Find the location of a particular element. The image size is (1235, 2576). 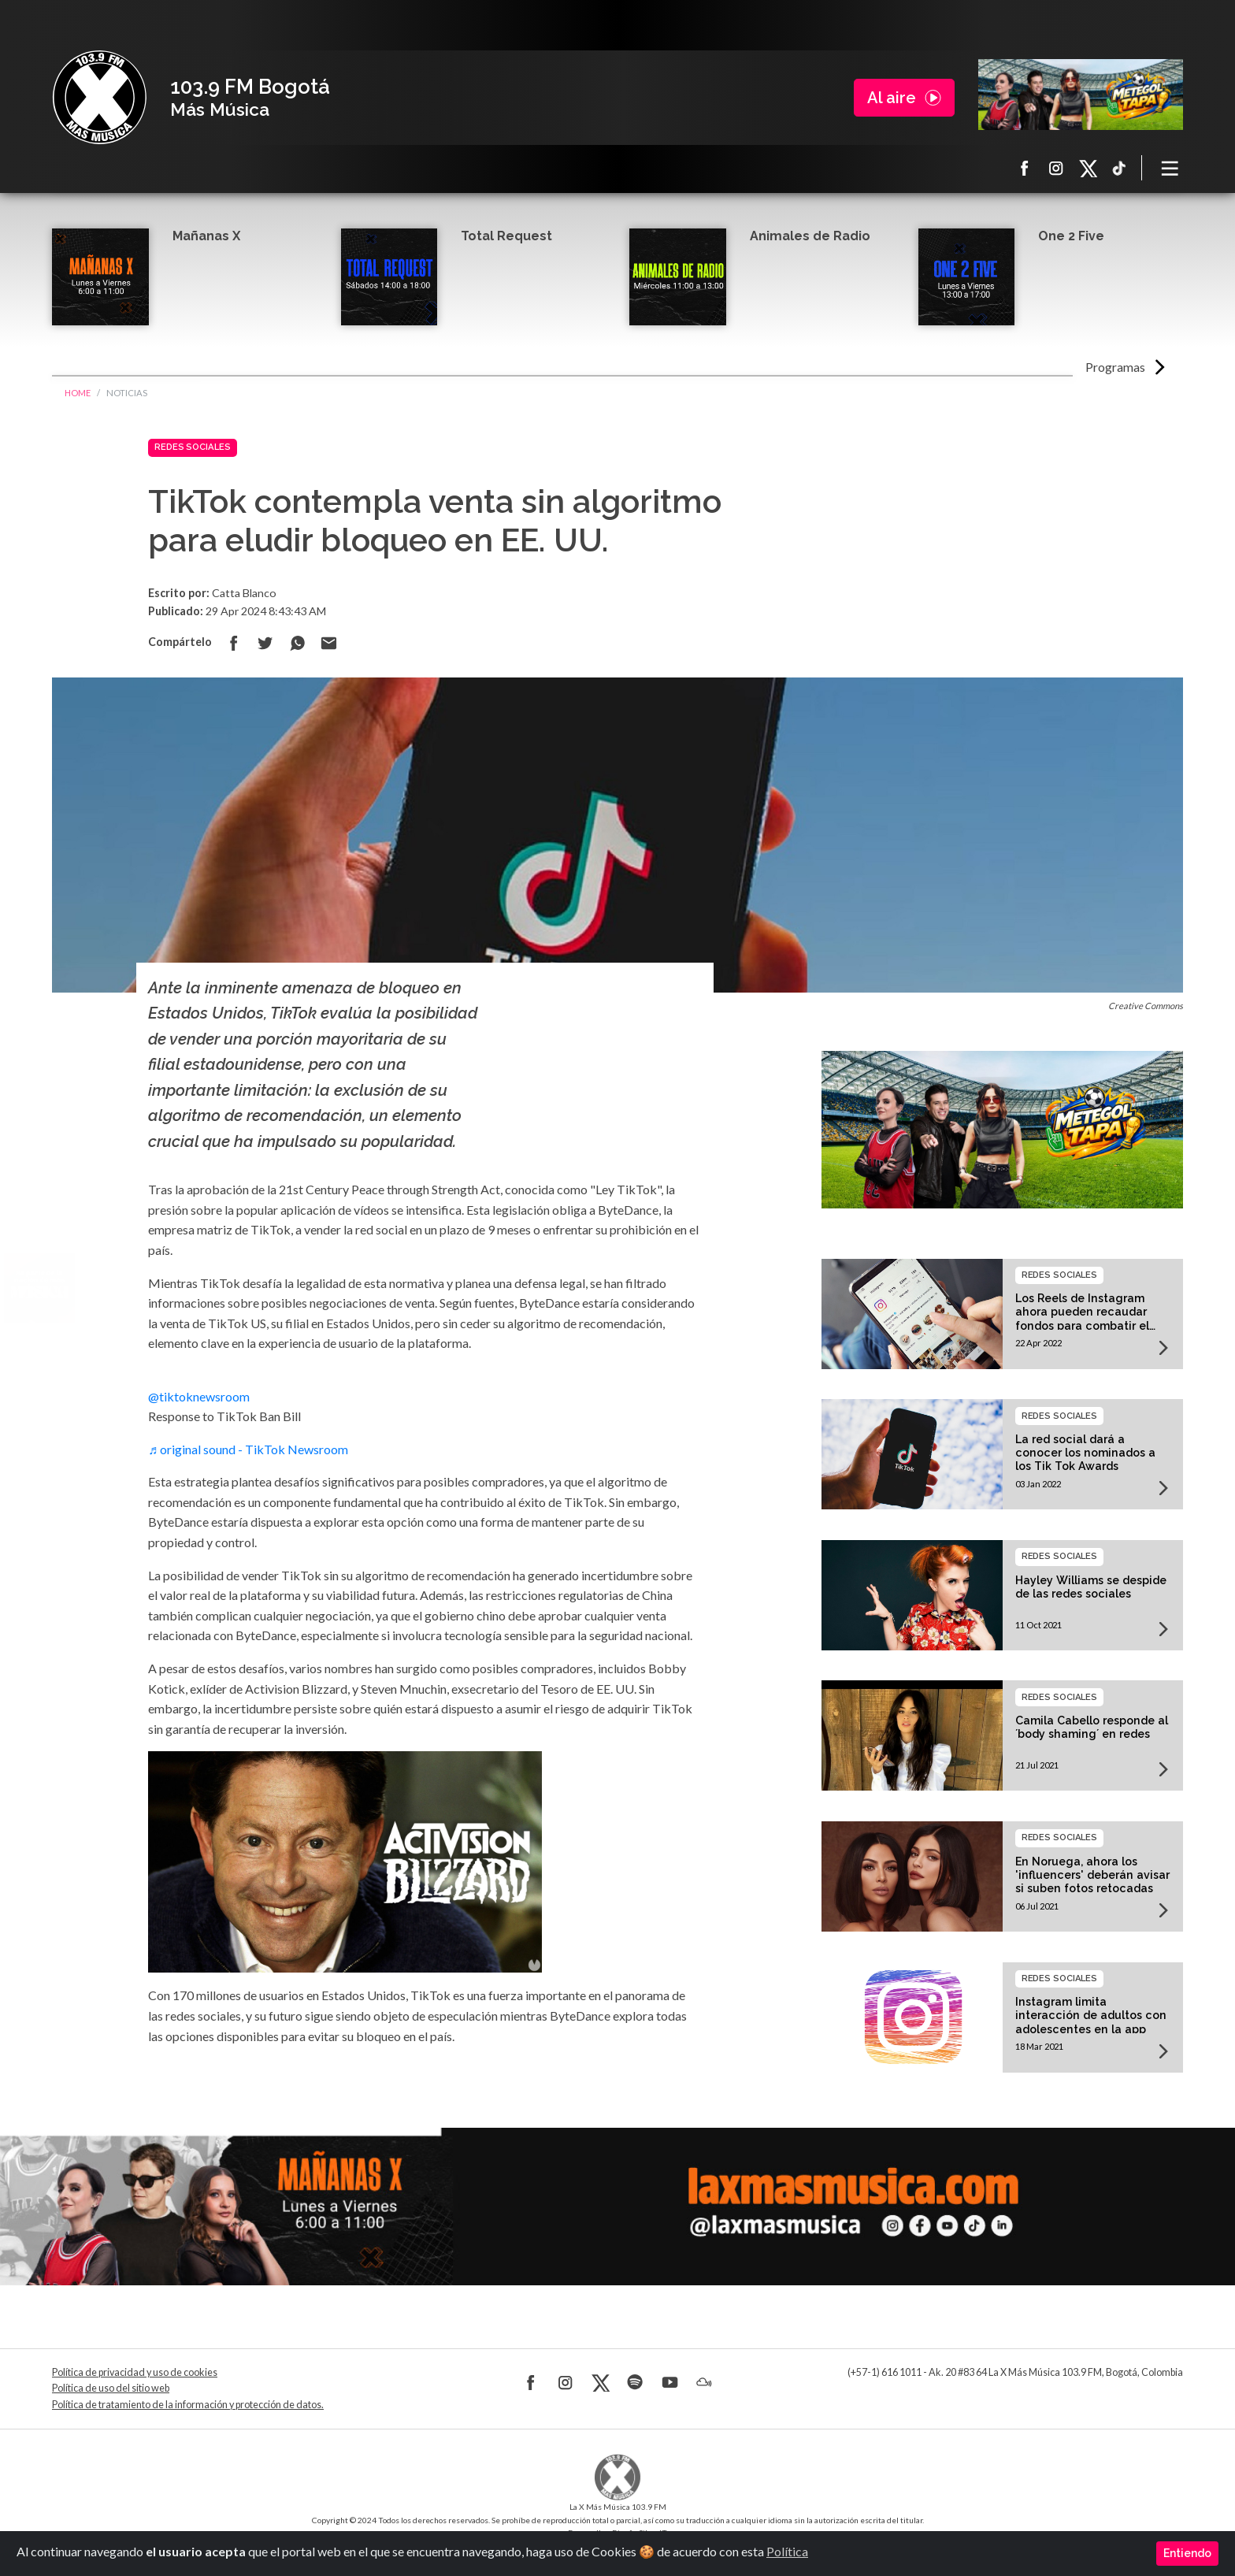

Entiendo [Close] is located at coordinates (1187, 2553).